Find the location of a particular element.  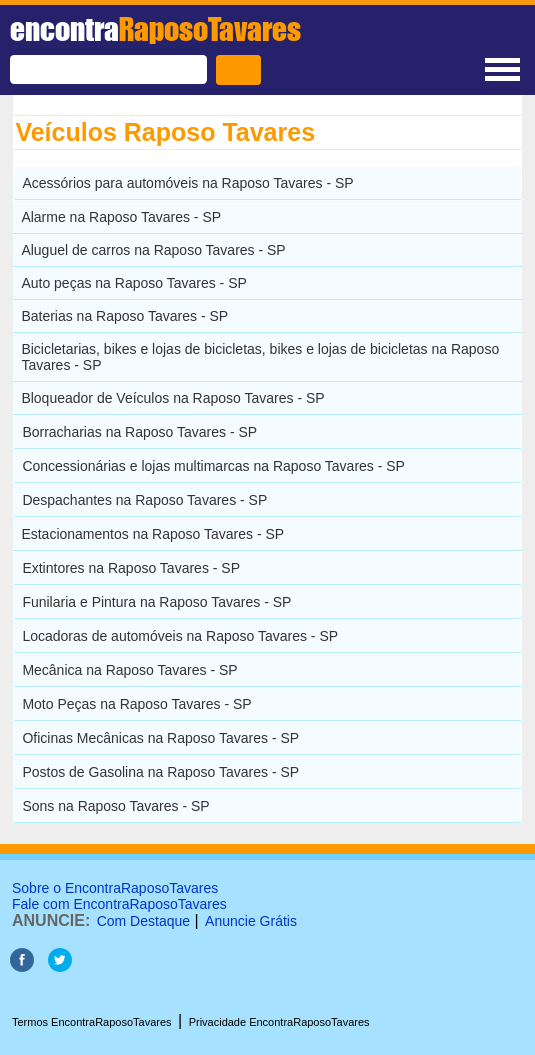

encontra is located at coordinates (155, 29).